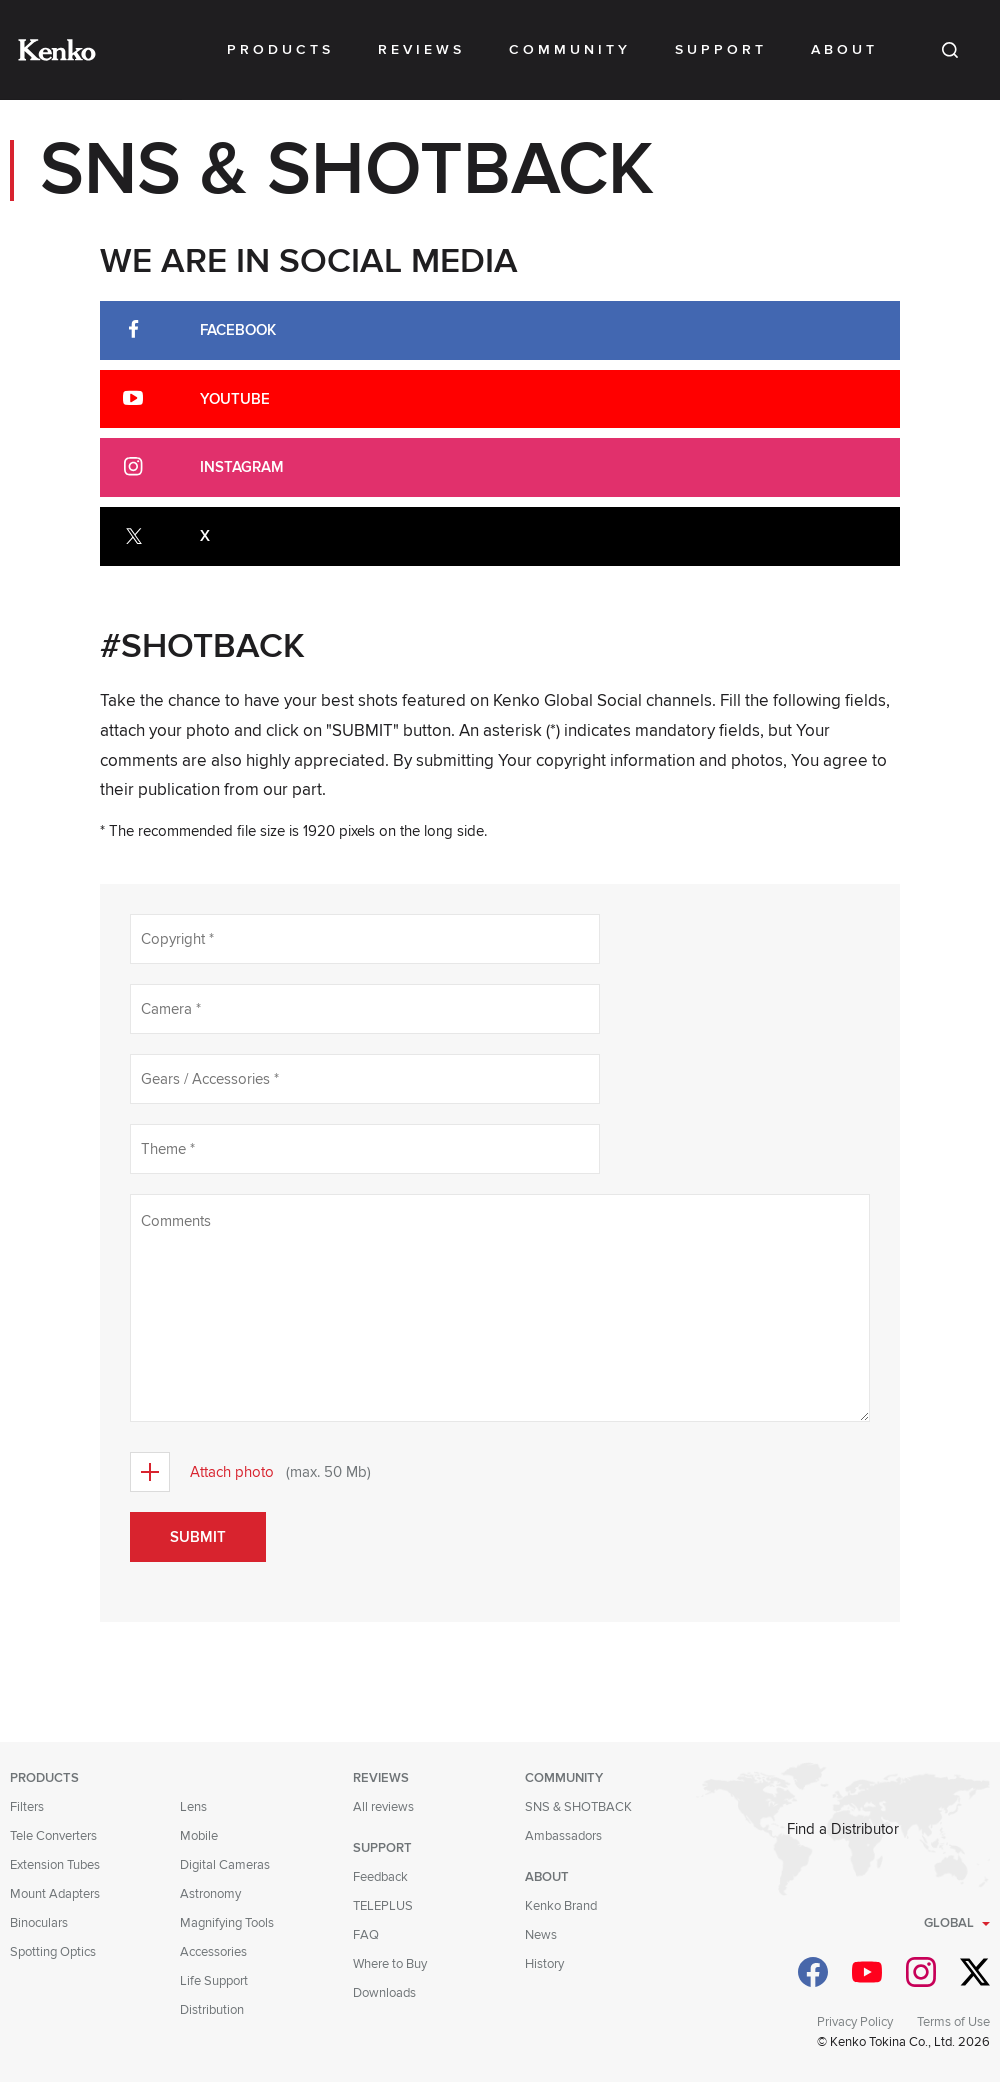  Describe the element at coordinates (225, 1865) in the screenshot. I see `Digital Cameras` at that location.